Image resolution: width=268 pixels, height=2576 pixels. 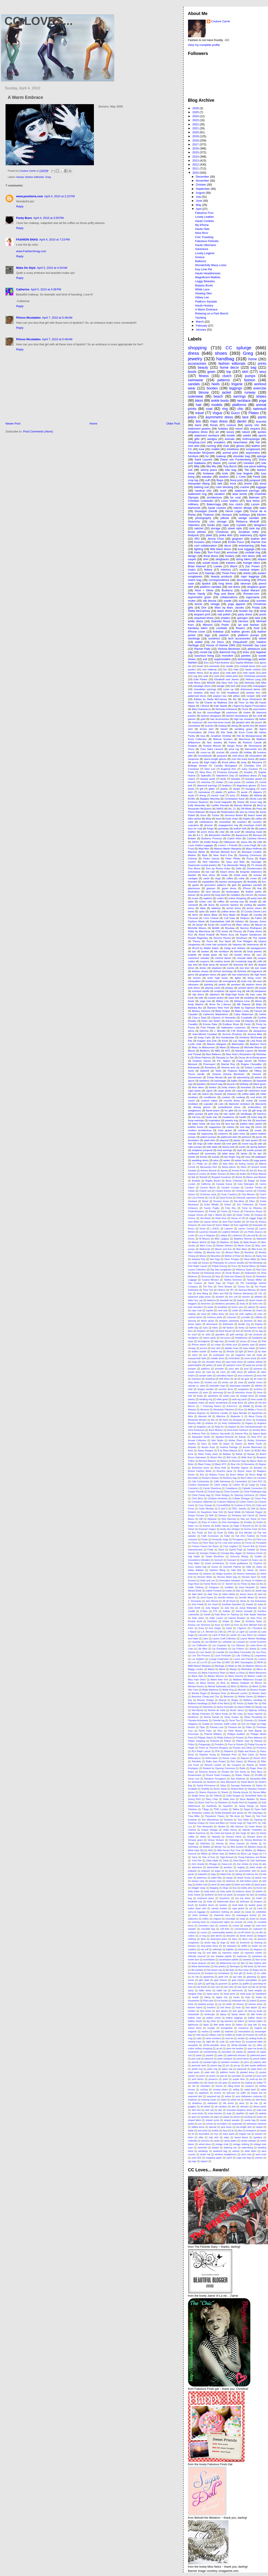 I want to click on Cami NYC, so click(x=256, y=1481).